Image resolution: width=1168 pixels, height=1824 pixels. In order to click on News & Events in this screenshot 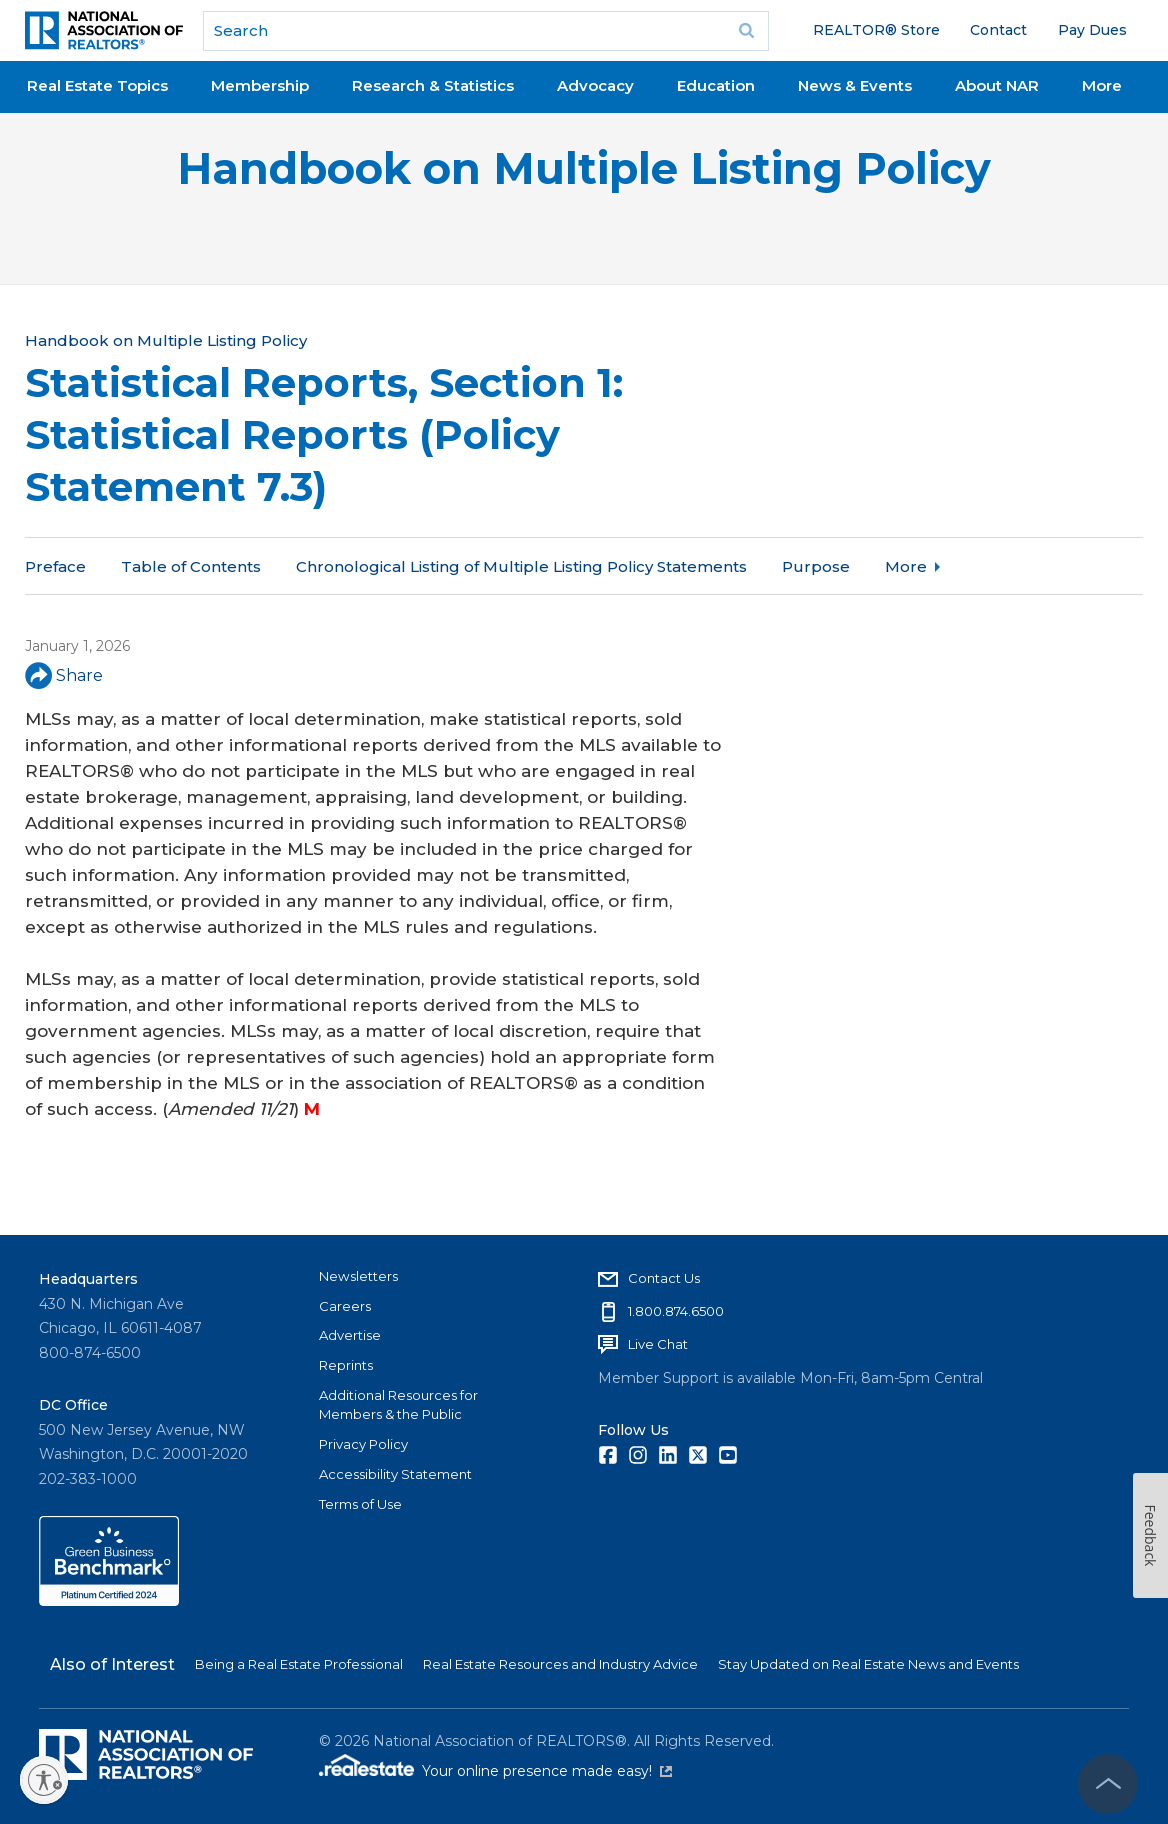, I will do `click(855, 85)`.